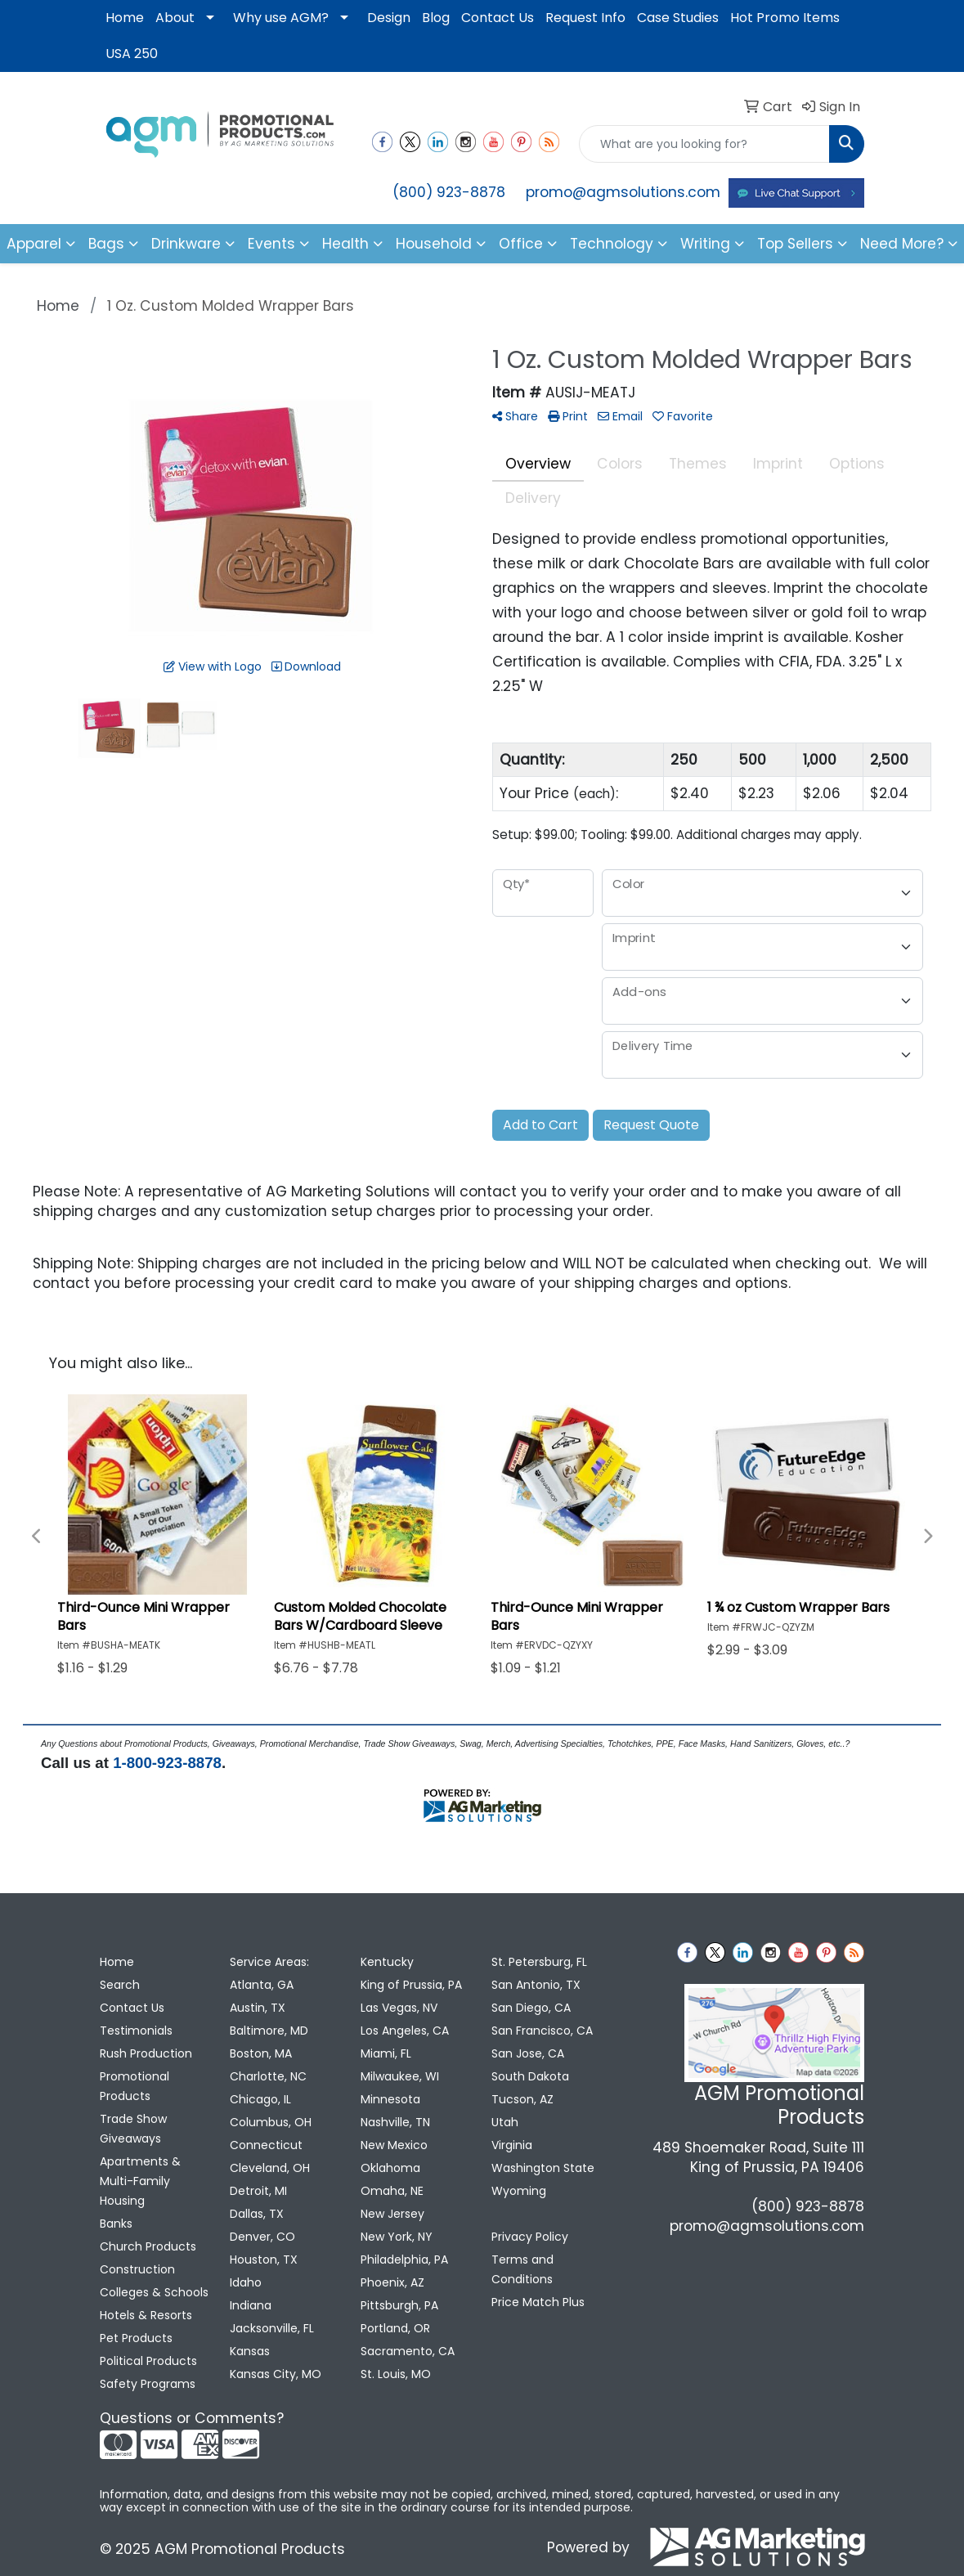 Image resolution: width=964 pixels, height=2576 pixels. What do you see at coordinates (146, 2053) in the screenshot?
I see `Rush Production` at bounding box center [146, 2053].